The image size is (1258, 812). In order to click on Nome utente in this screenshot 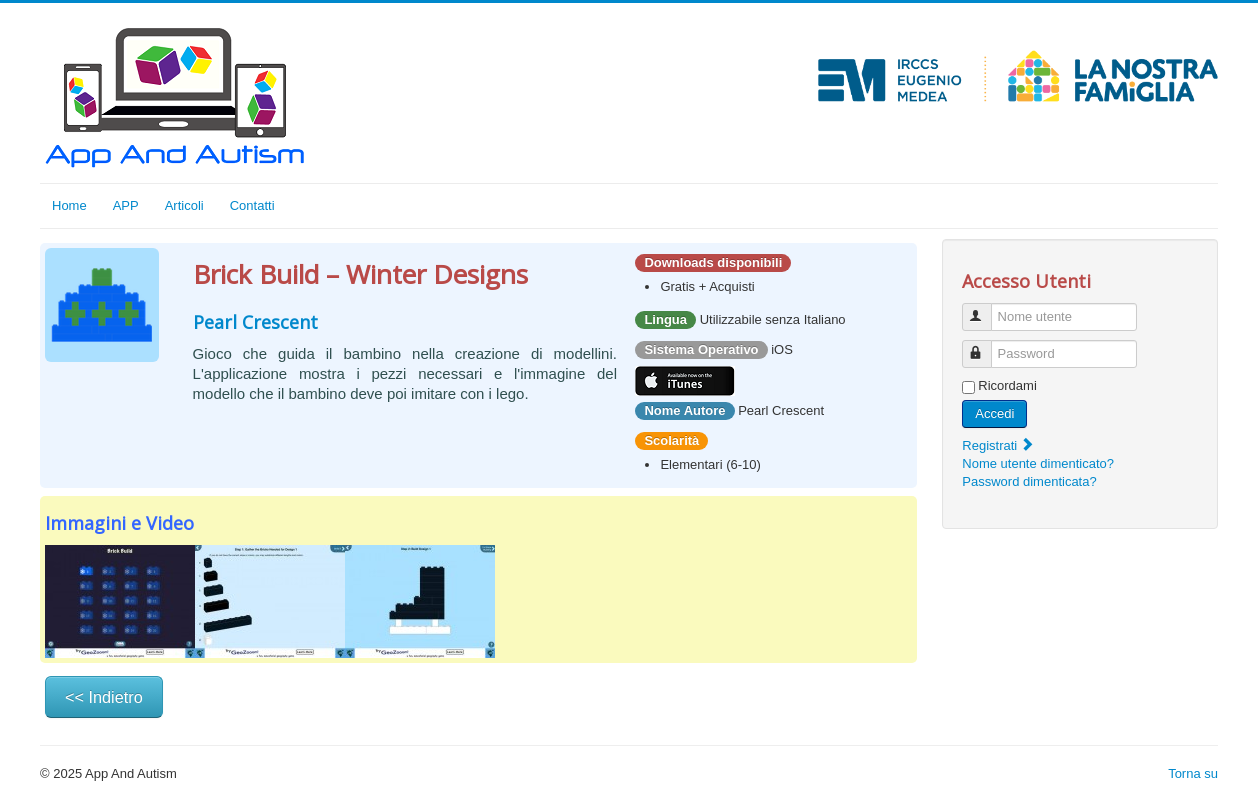, I will do `click(986, 308)`.